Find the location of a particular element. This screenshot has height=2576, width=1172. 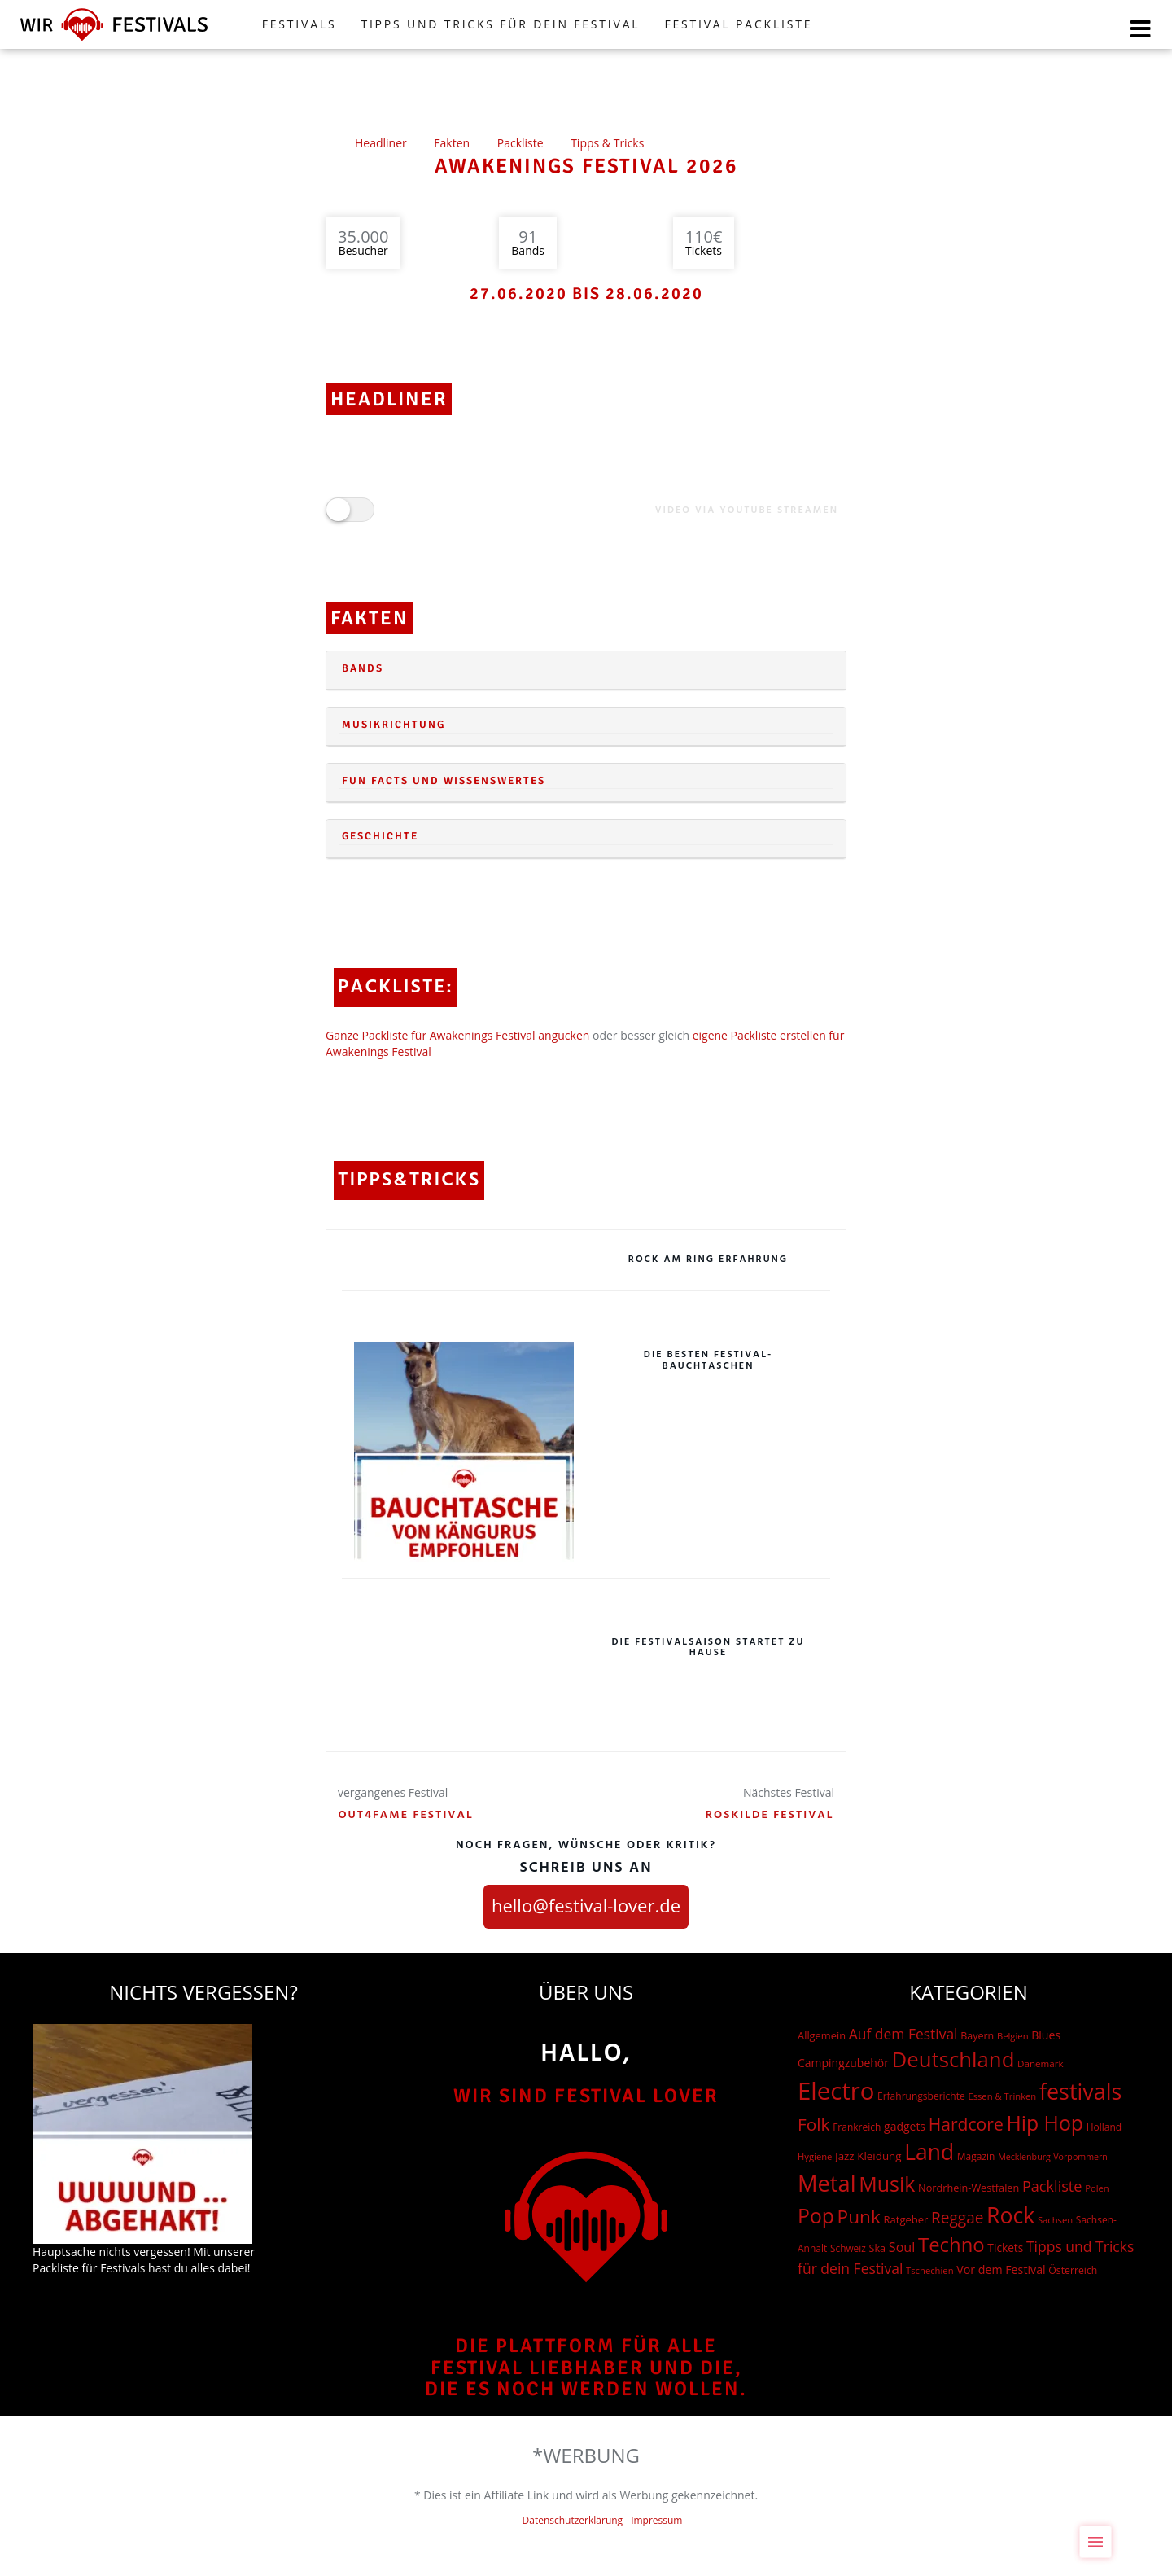

Ganze Packliste für Awakenings Festival angucken is located at coordinates (457, 1035).